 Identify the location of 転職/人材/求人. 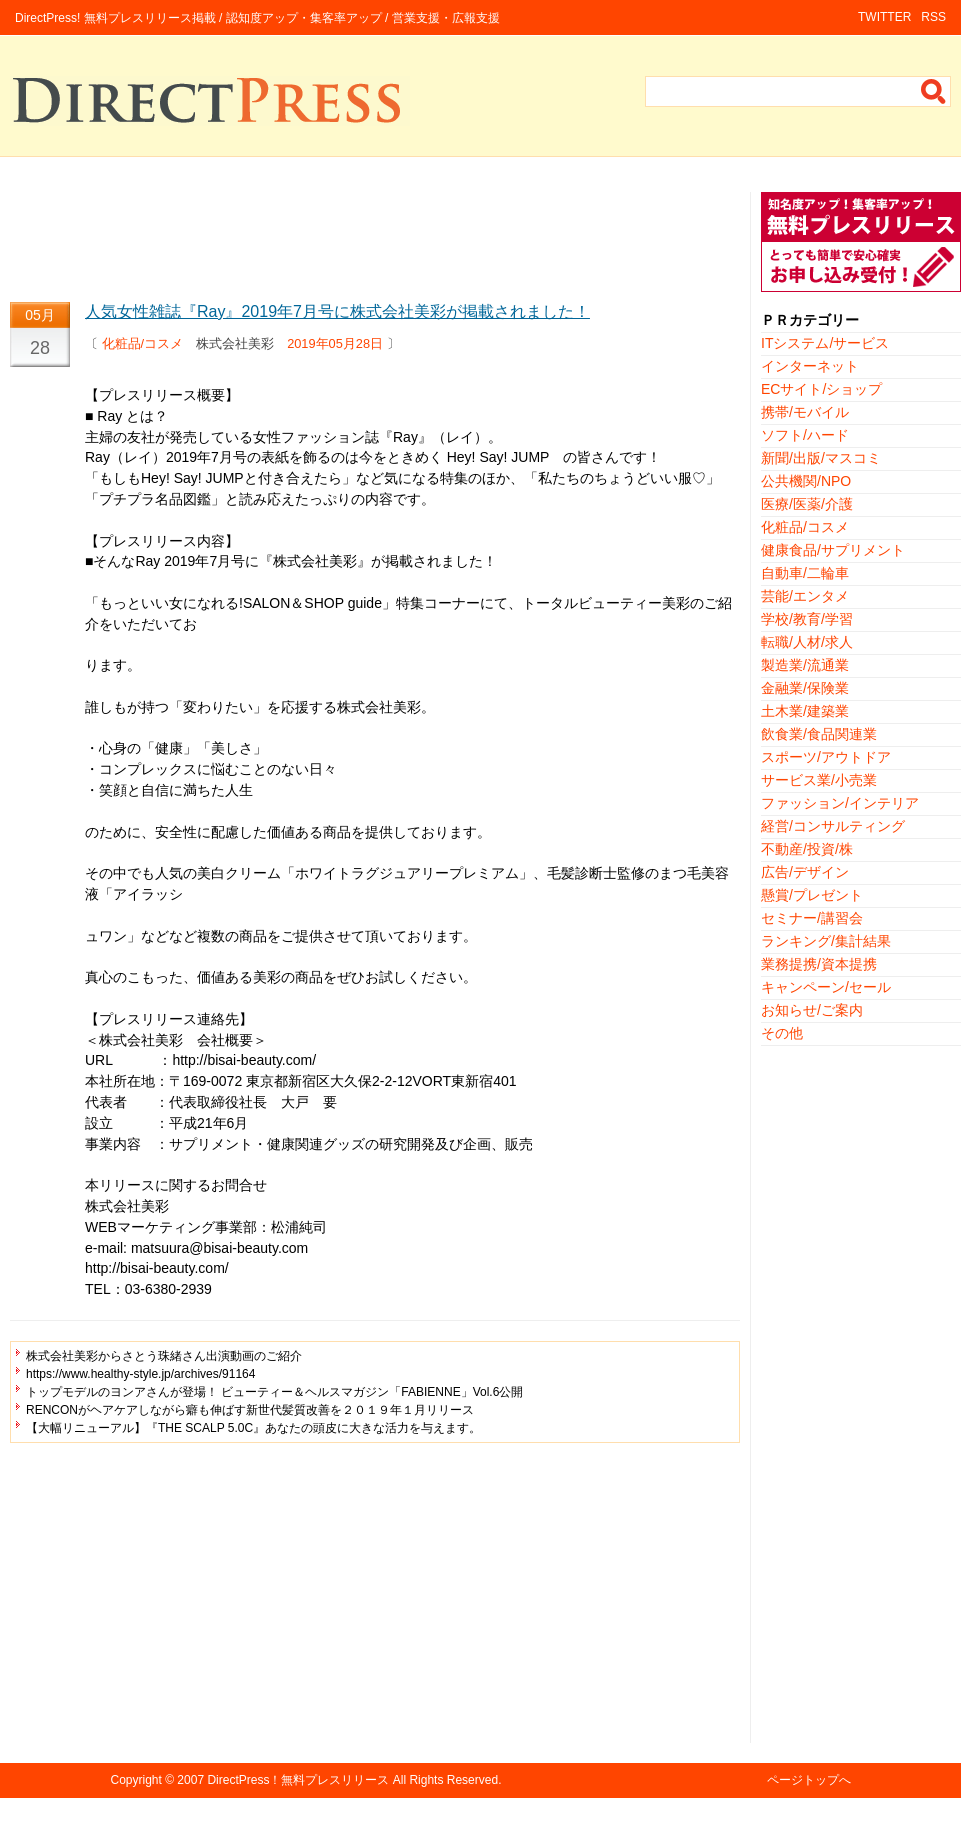
(807, 642).